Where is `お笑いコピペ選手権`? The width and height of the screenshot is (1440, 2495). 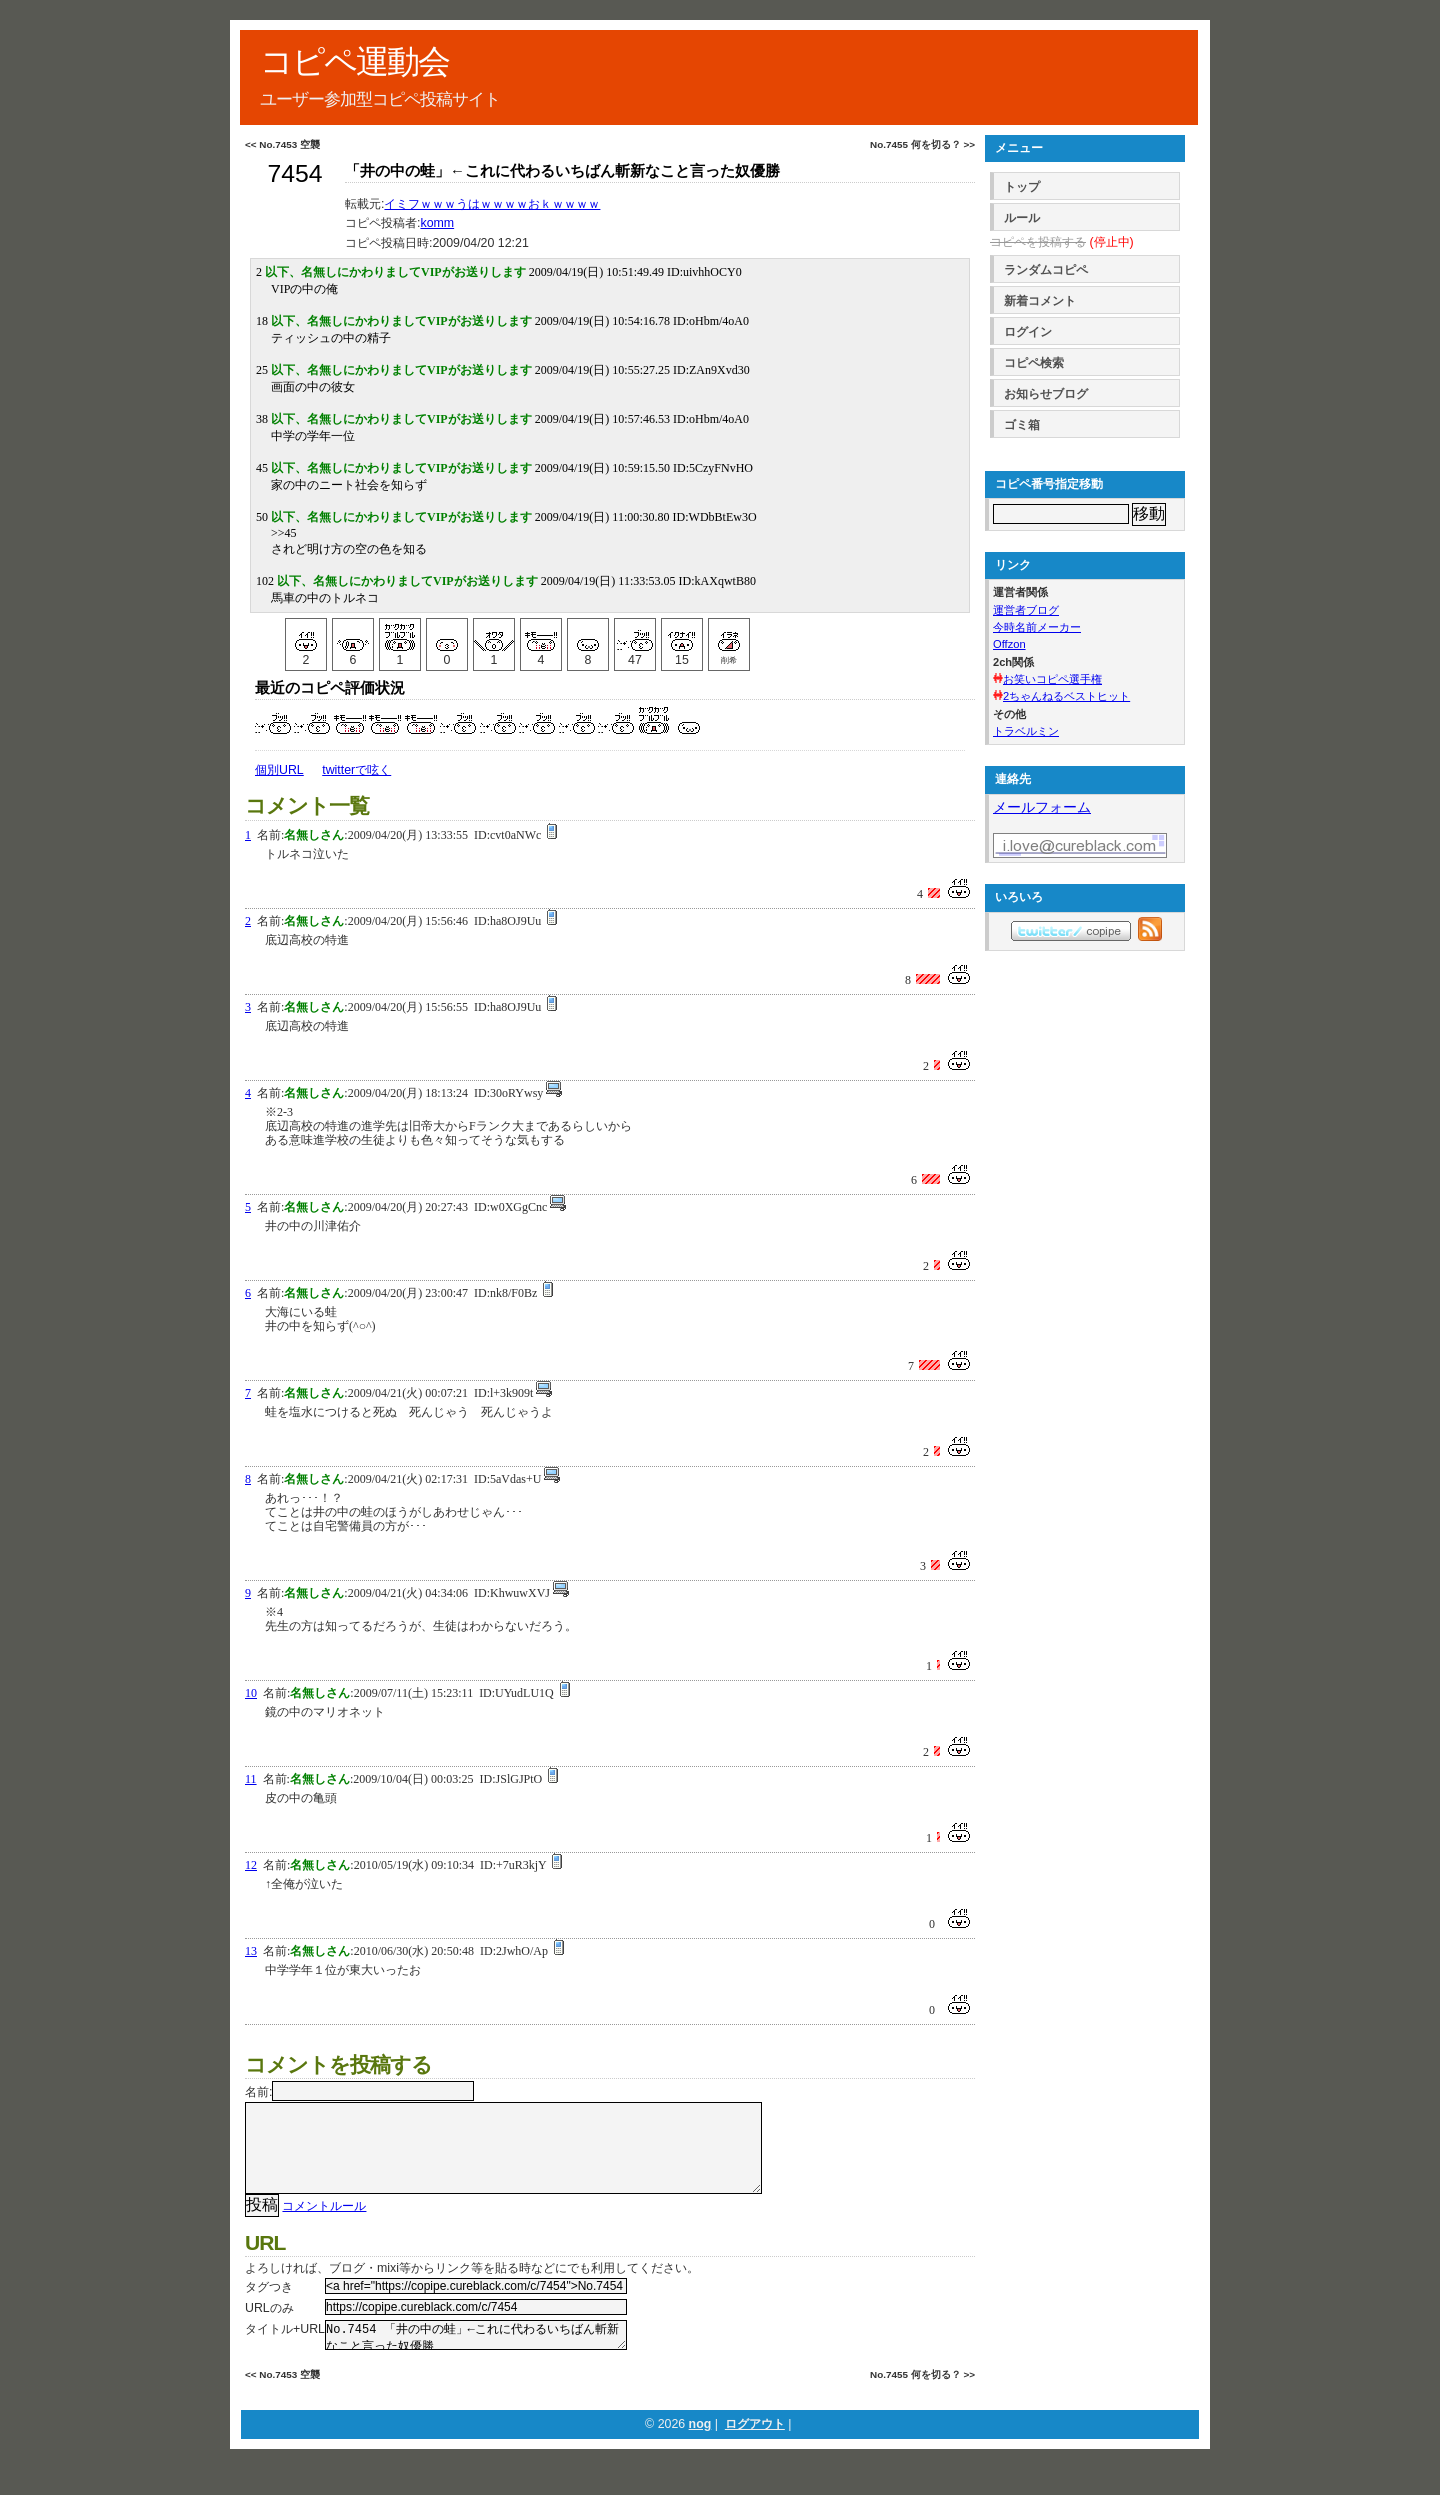
お笑いコピペ選手権 is located at coordinates (1052, 679).